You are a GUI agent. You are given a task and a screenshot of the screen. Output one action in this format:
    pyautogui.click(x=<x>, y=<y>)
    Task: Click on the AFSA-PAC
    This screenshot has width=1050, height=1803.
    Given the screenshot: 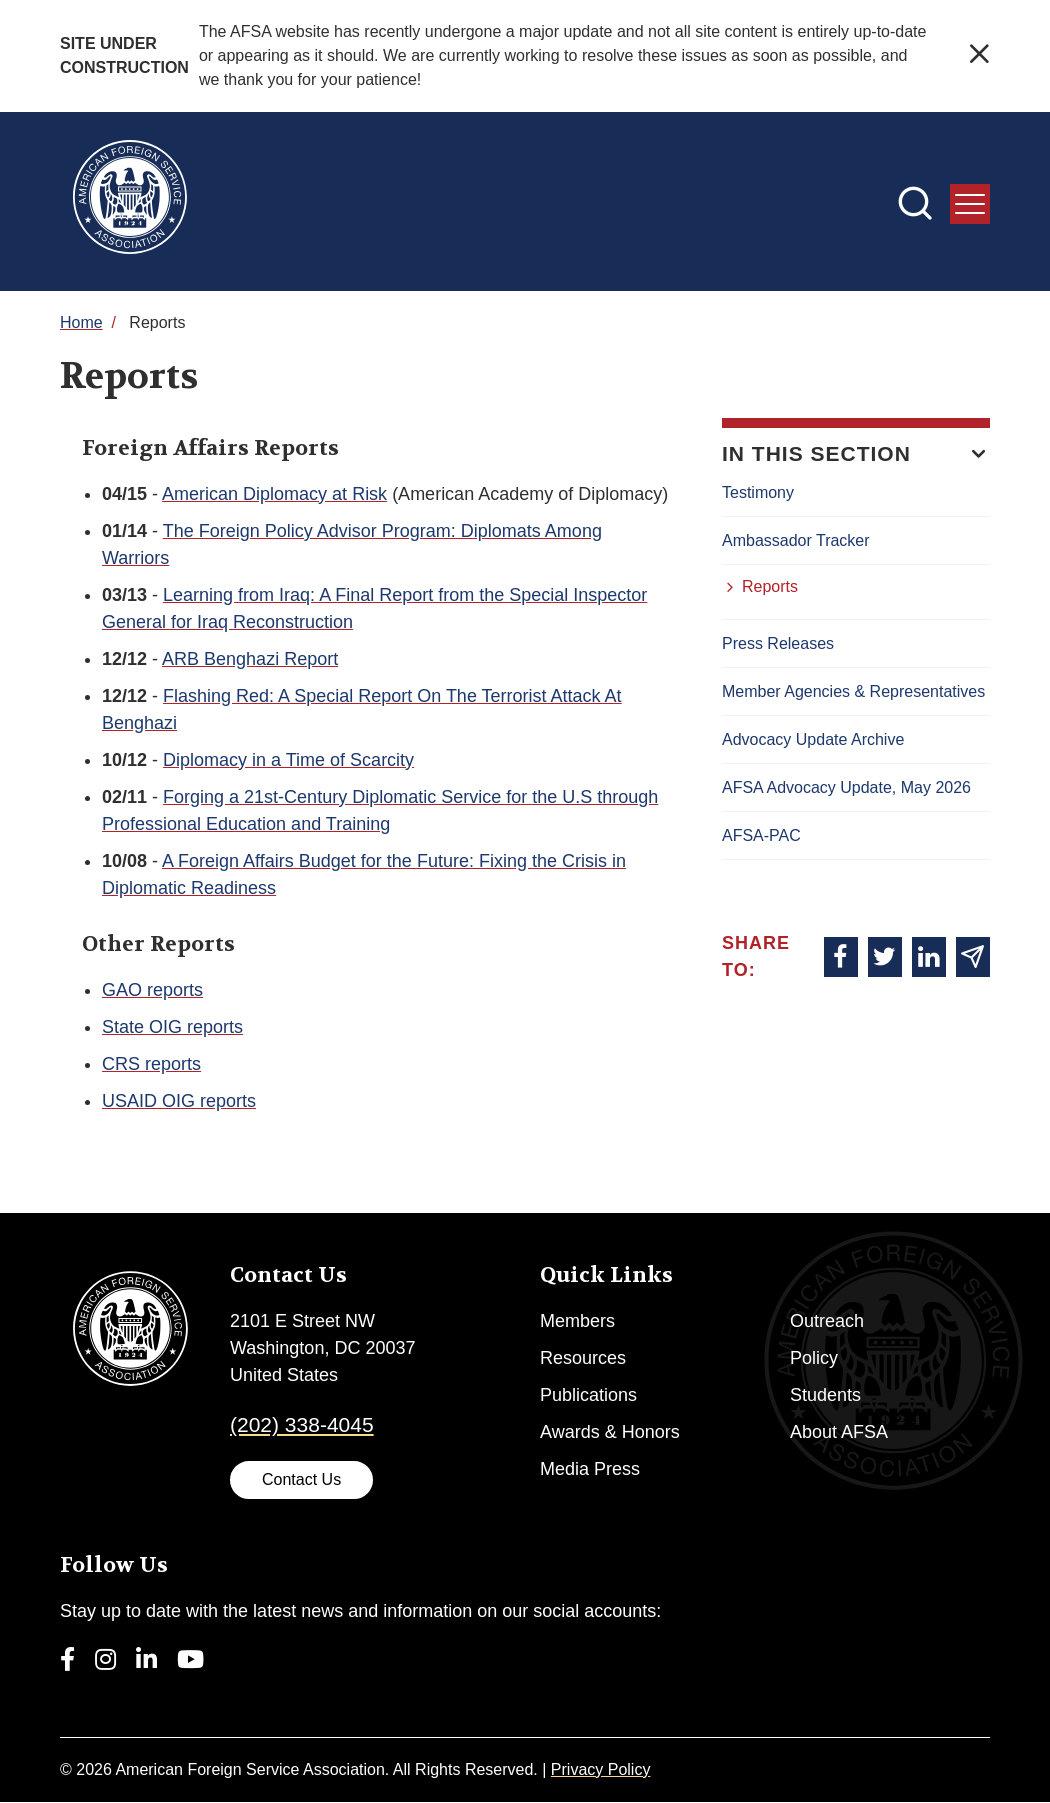 What is the action you would take?
    pyautogui.click(x=761, y=835)
    